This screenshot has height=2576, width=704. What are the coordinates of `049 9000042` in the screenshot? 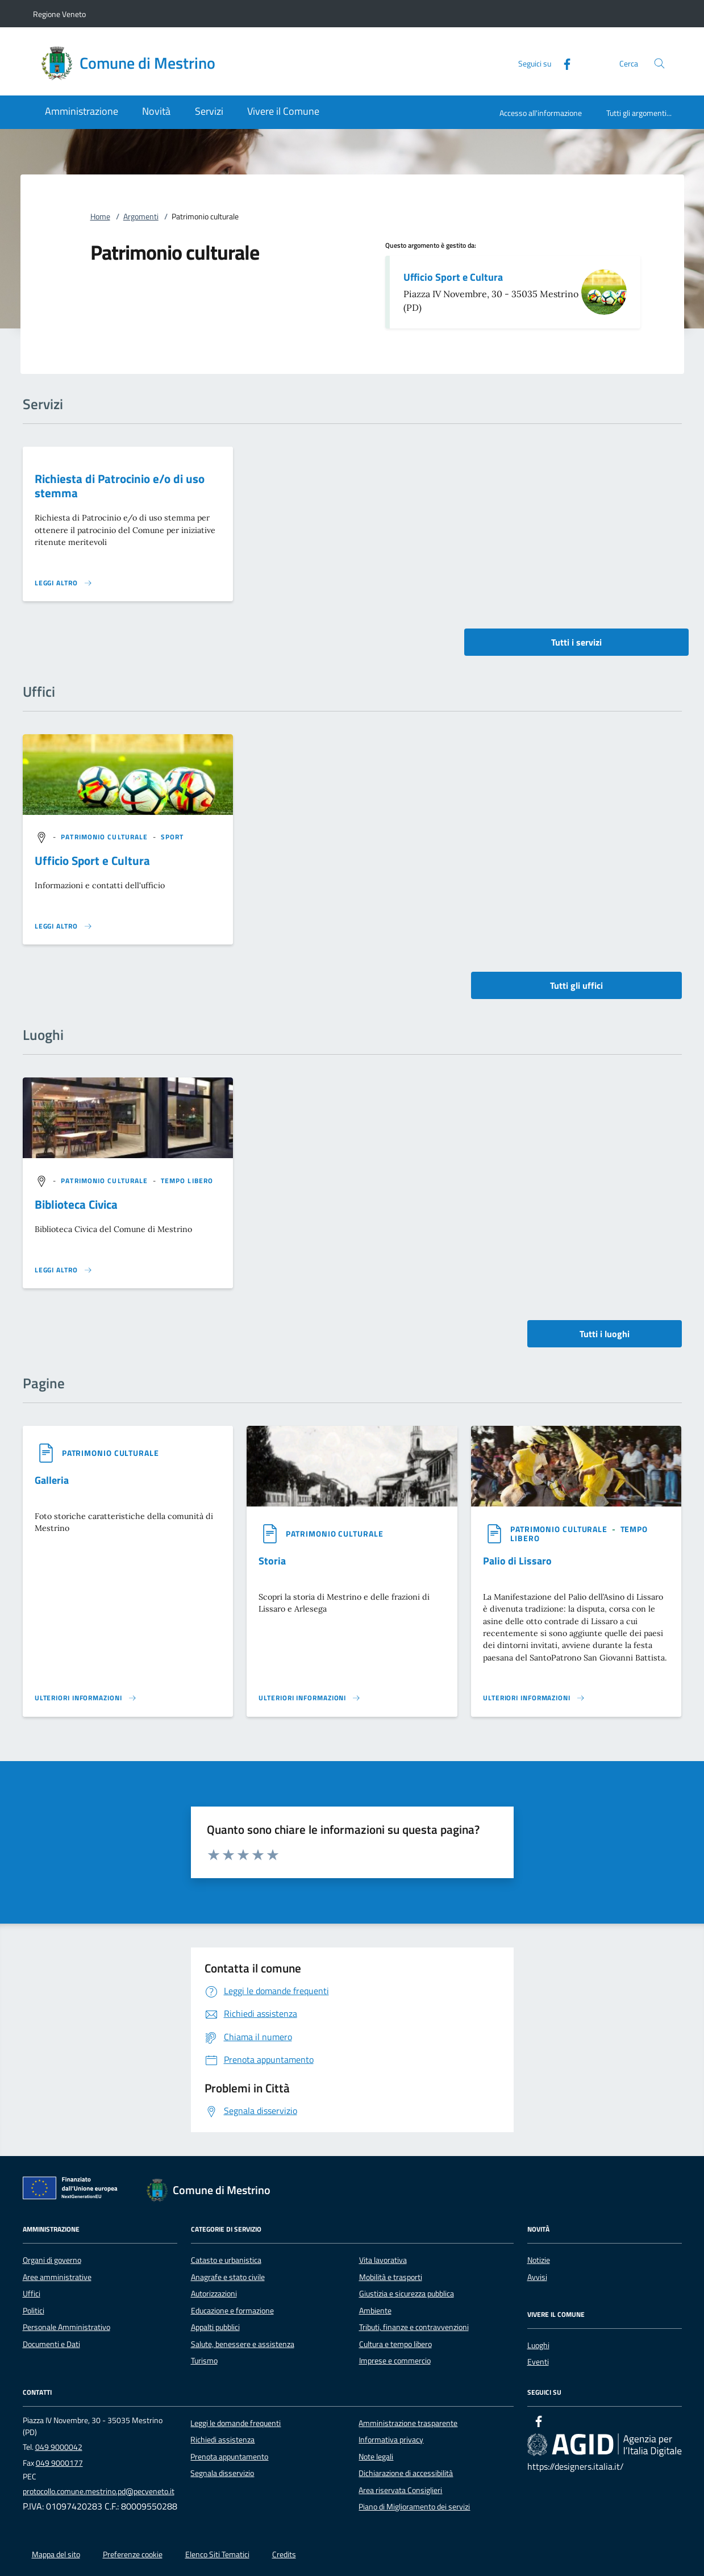 It's located at (58, 2447).